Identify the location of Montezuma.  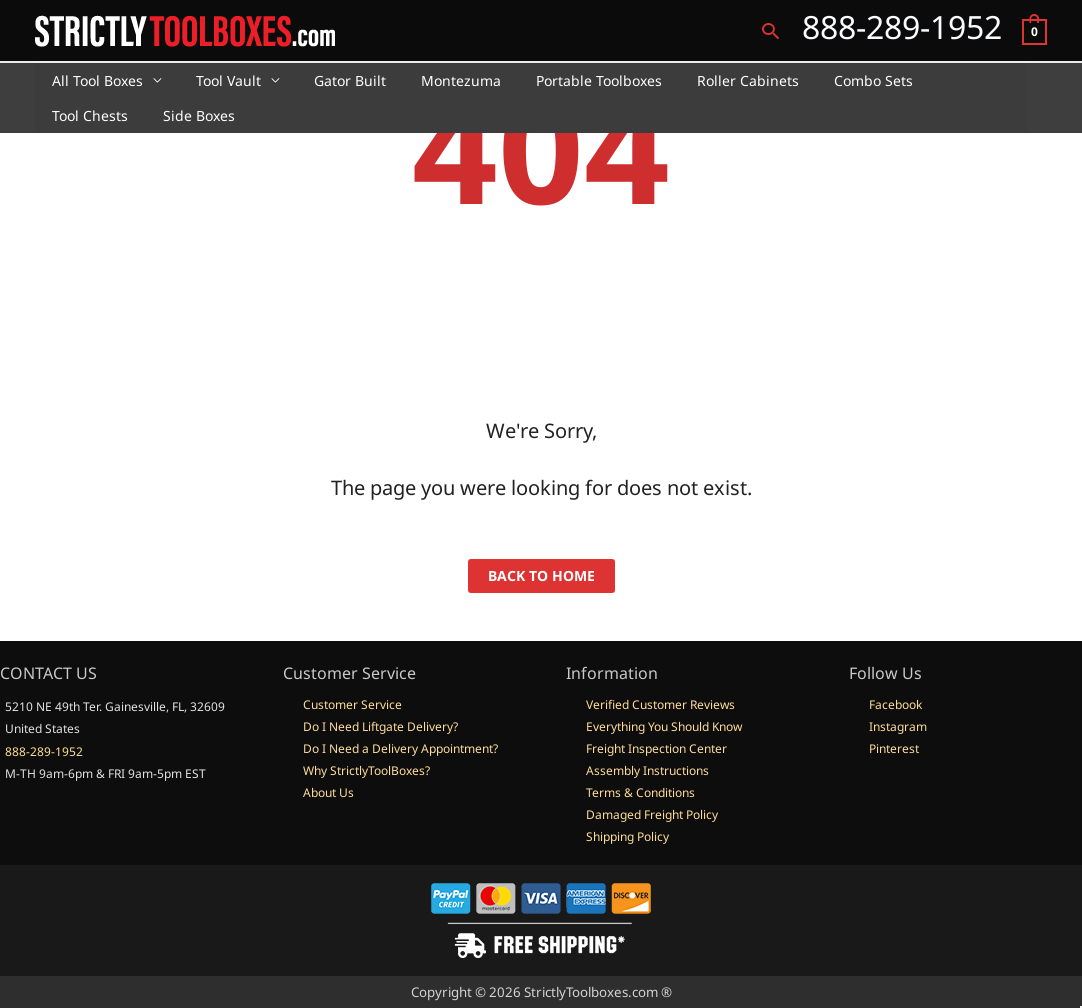
(437, 80).